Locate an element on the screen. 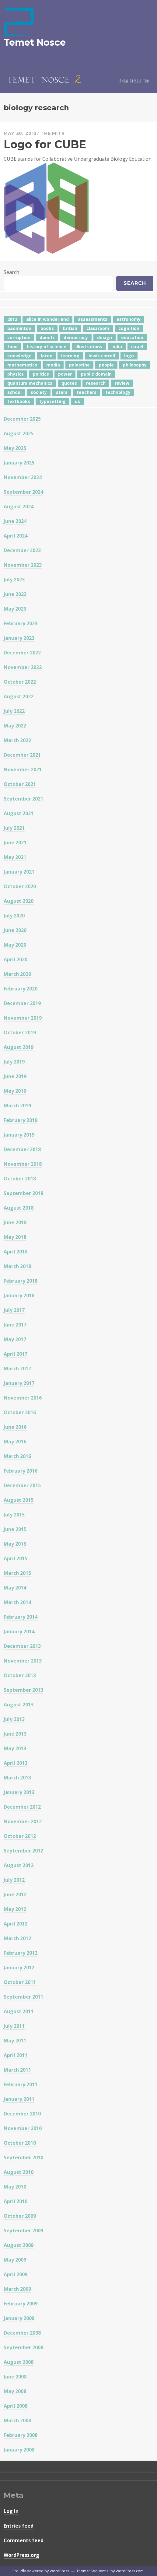 This screenshot has height=2576, width=157. March 2014 is located at coordinates (17, 1602).